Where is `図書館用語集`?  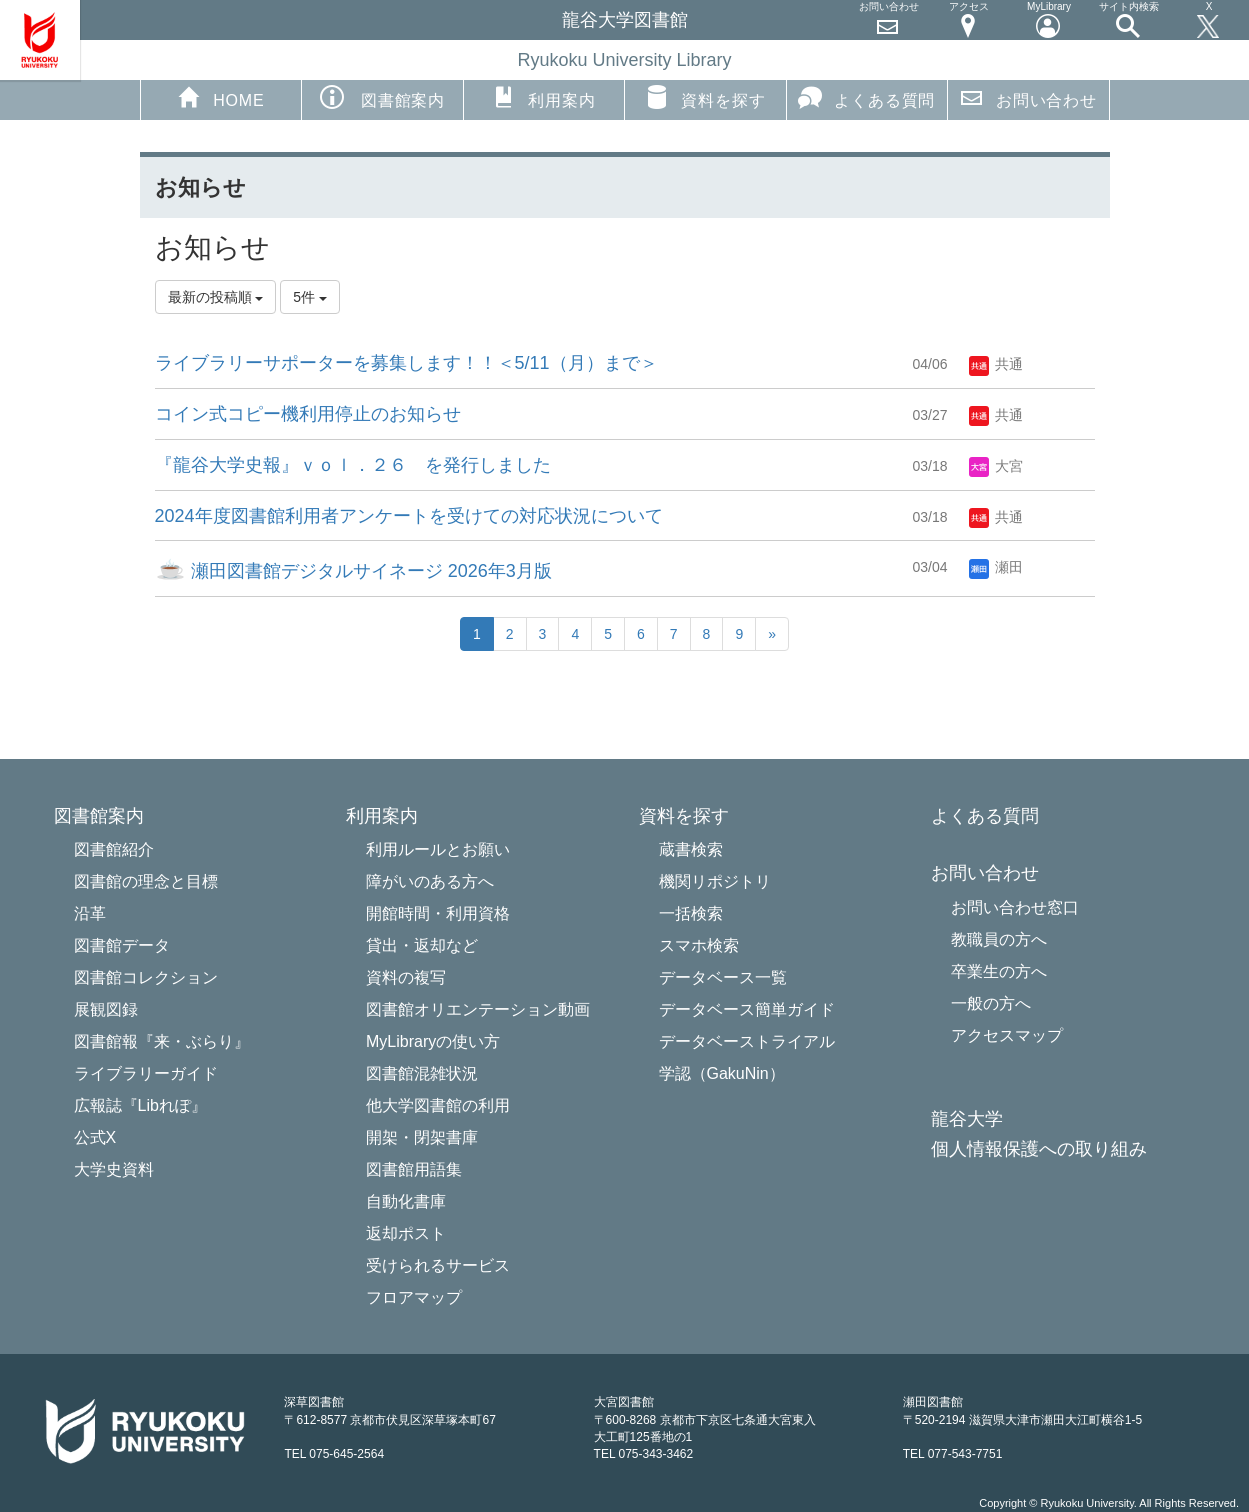
図書館用語集 is located at coordinates (414, 1169).